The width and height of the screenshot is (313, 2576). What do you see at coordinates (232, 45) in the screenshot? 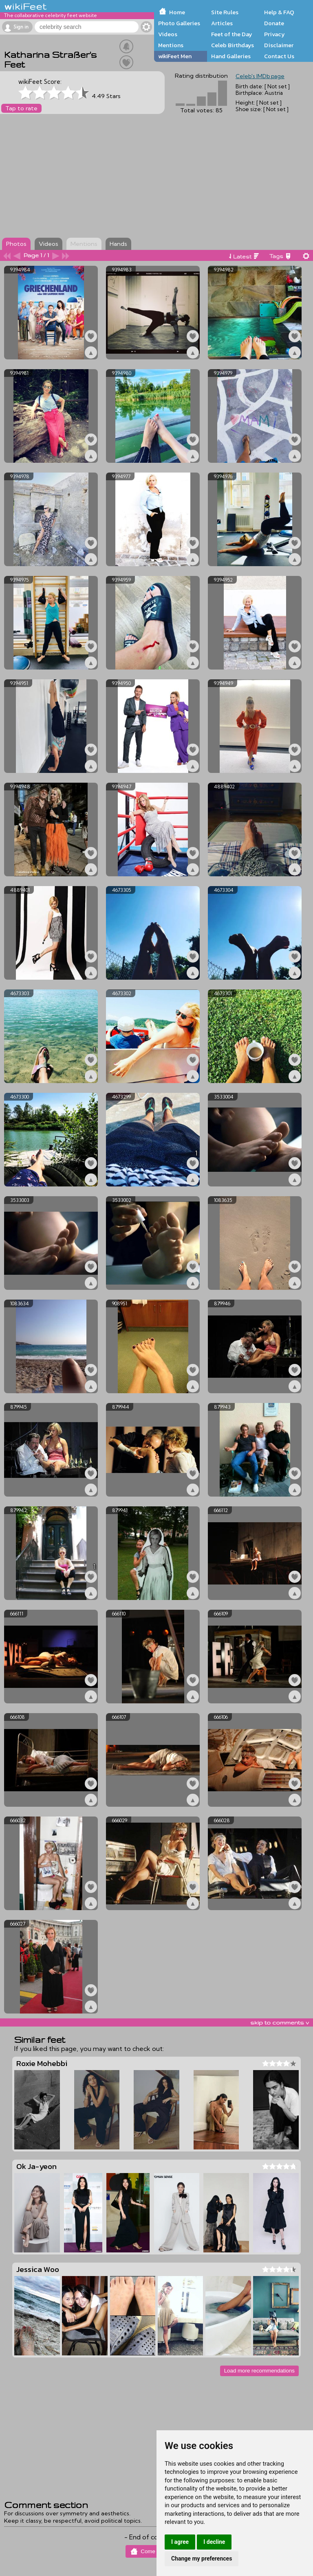
I see `Celeb Birthdays` at bounding box center [232, 45].